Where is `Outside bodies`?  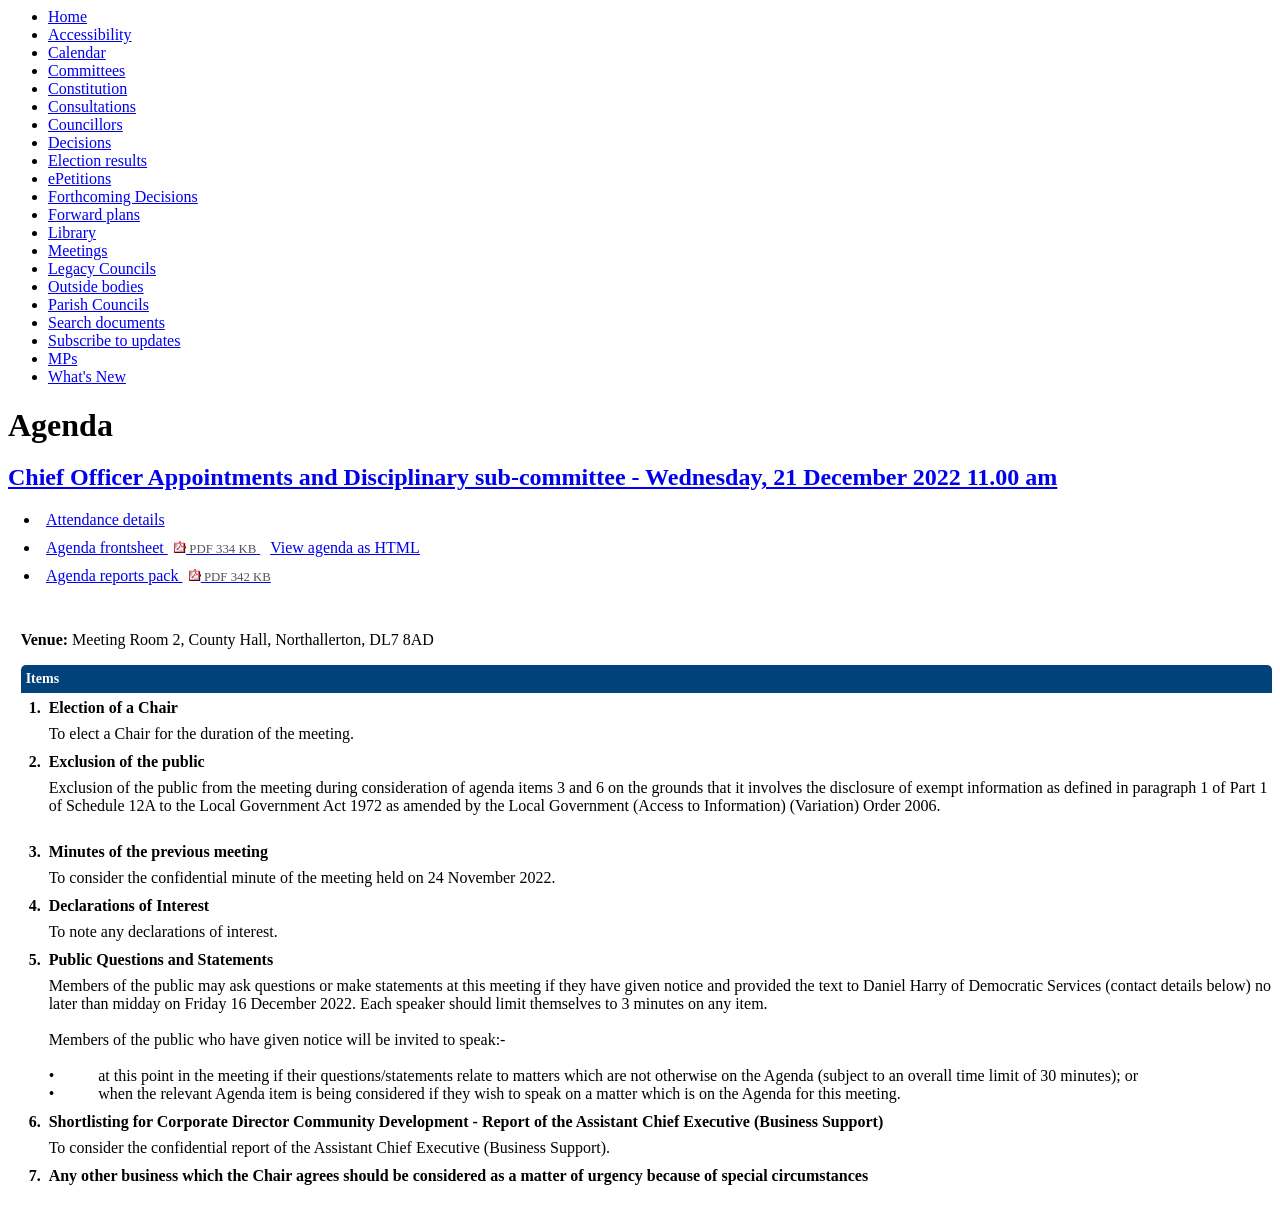
Outside bodies is located at coordinates (96, 286).